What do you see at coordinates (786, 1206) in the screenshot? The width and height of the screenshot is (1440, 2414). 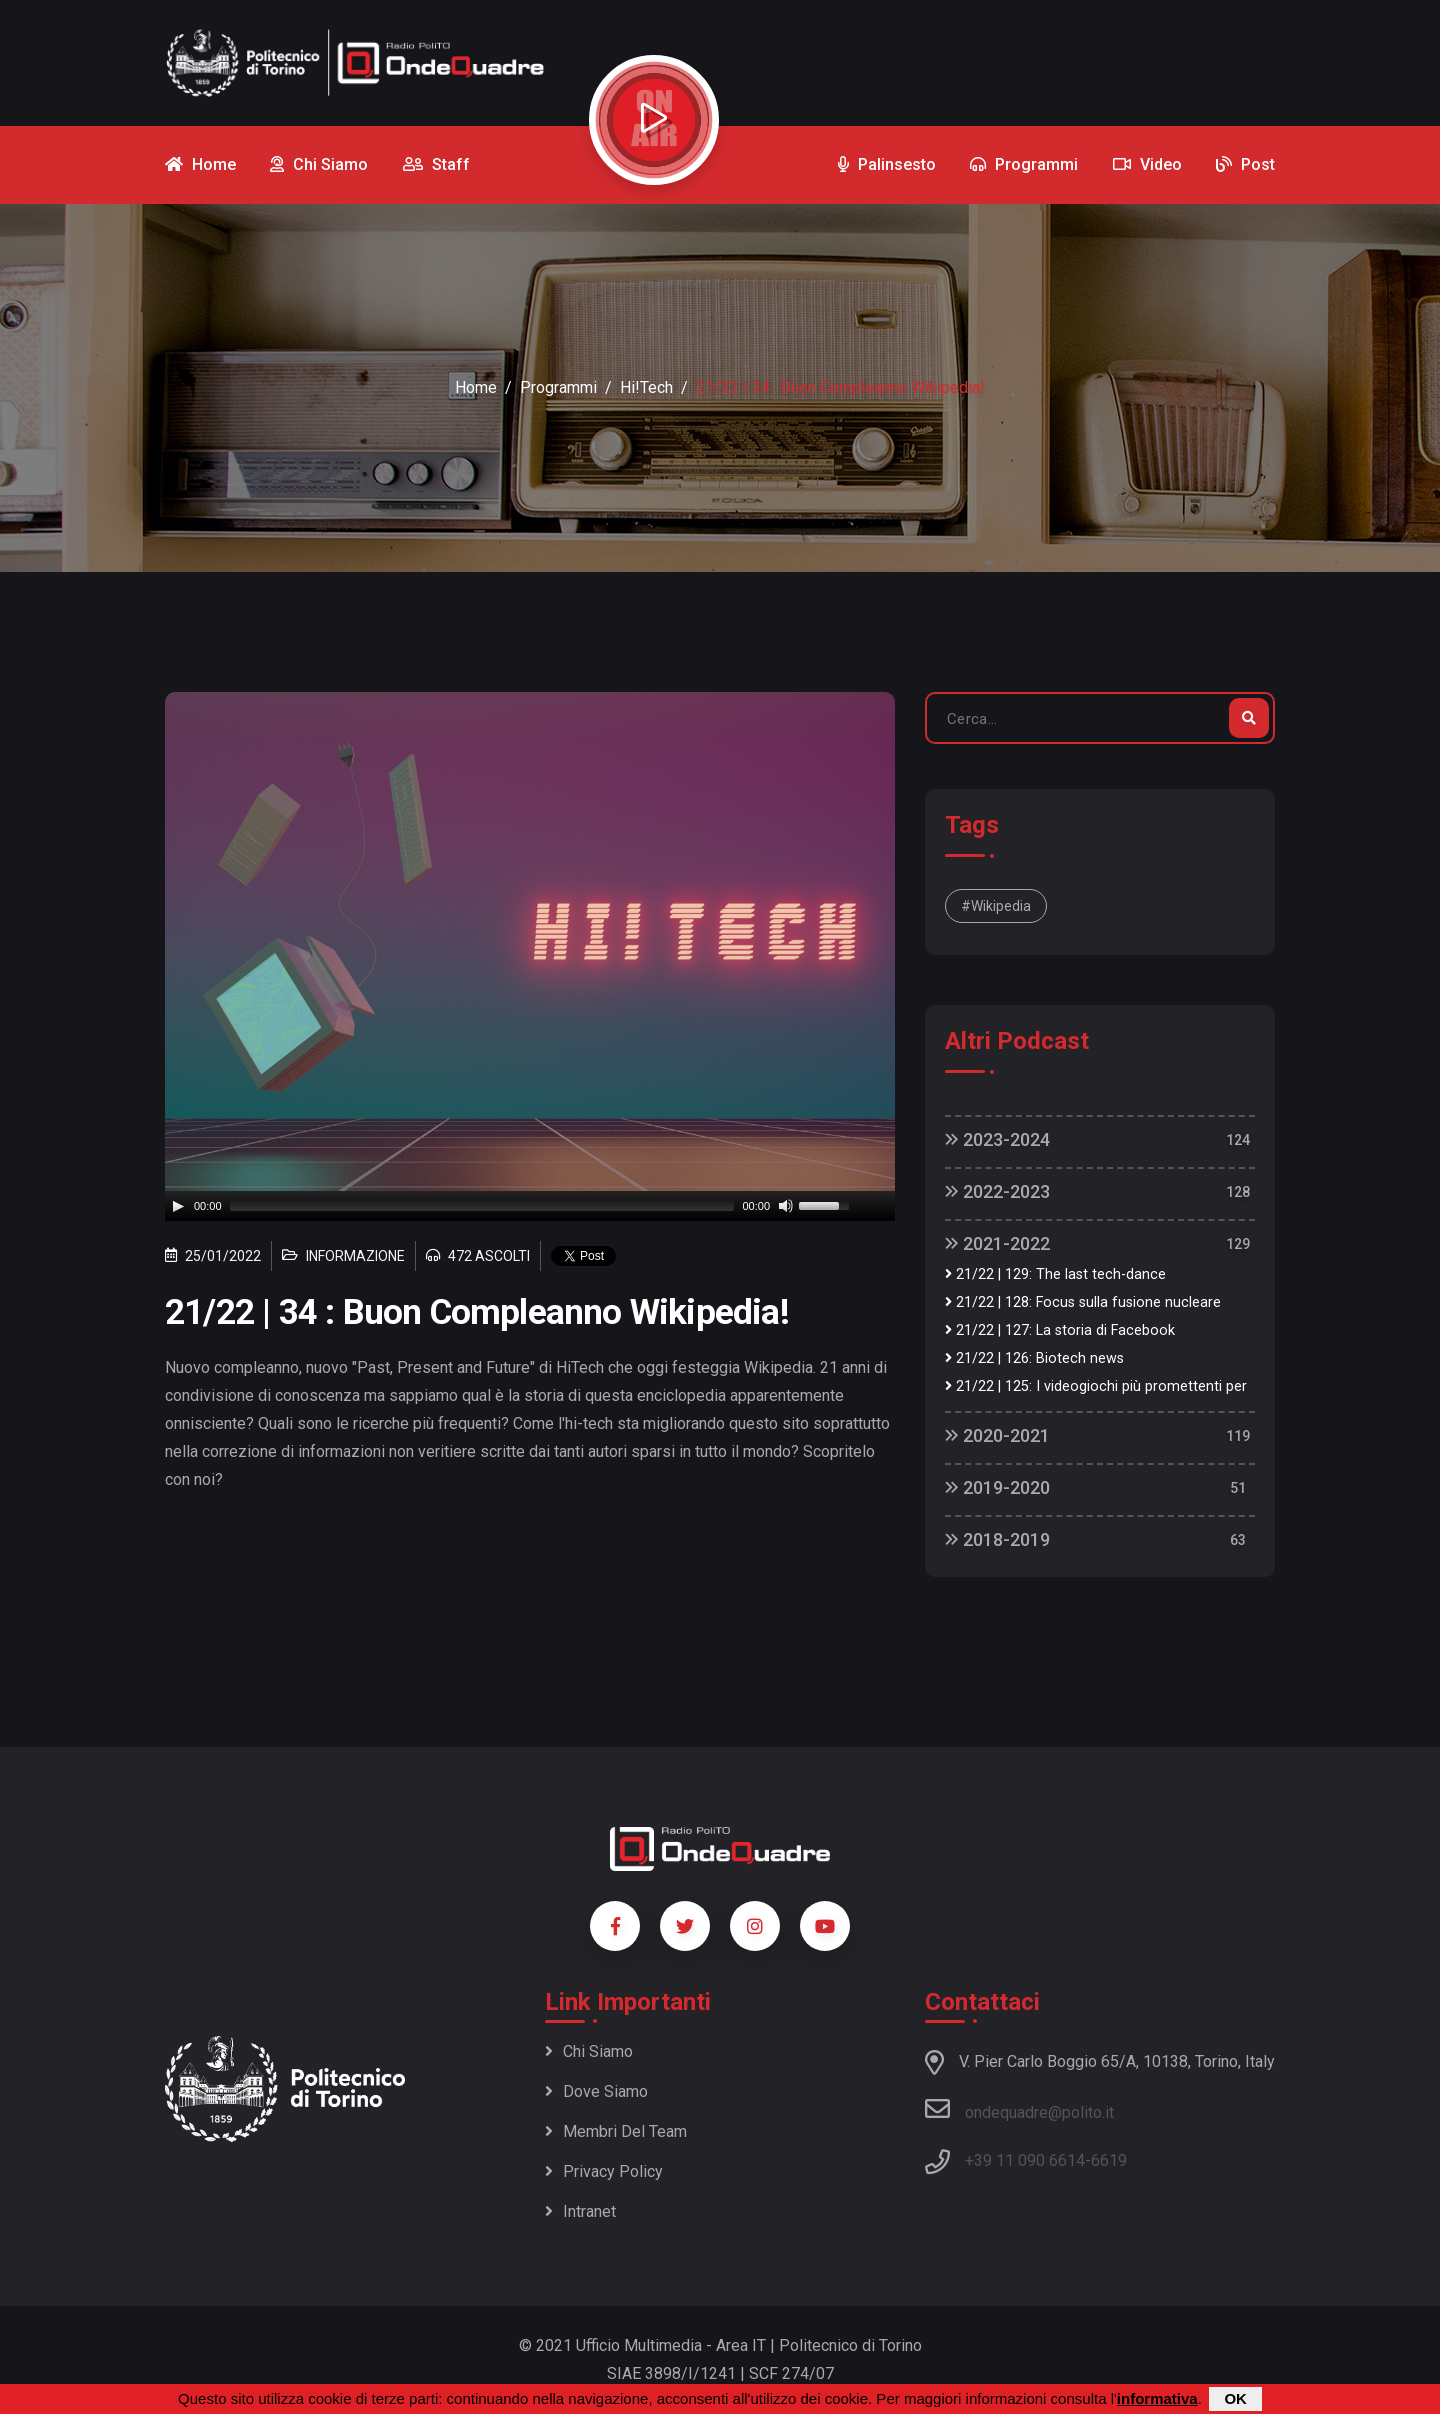 I see `[Mute]` at bounding box center [786, 1206].